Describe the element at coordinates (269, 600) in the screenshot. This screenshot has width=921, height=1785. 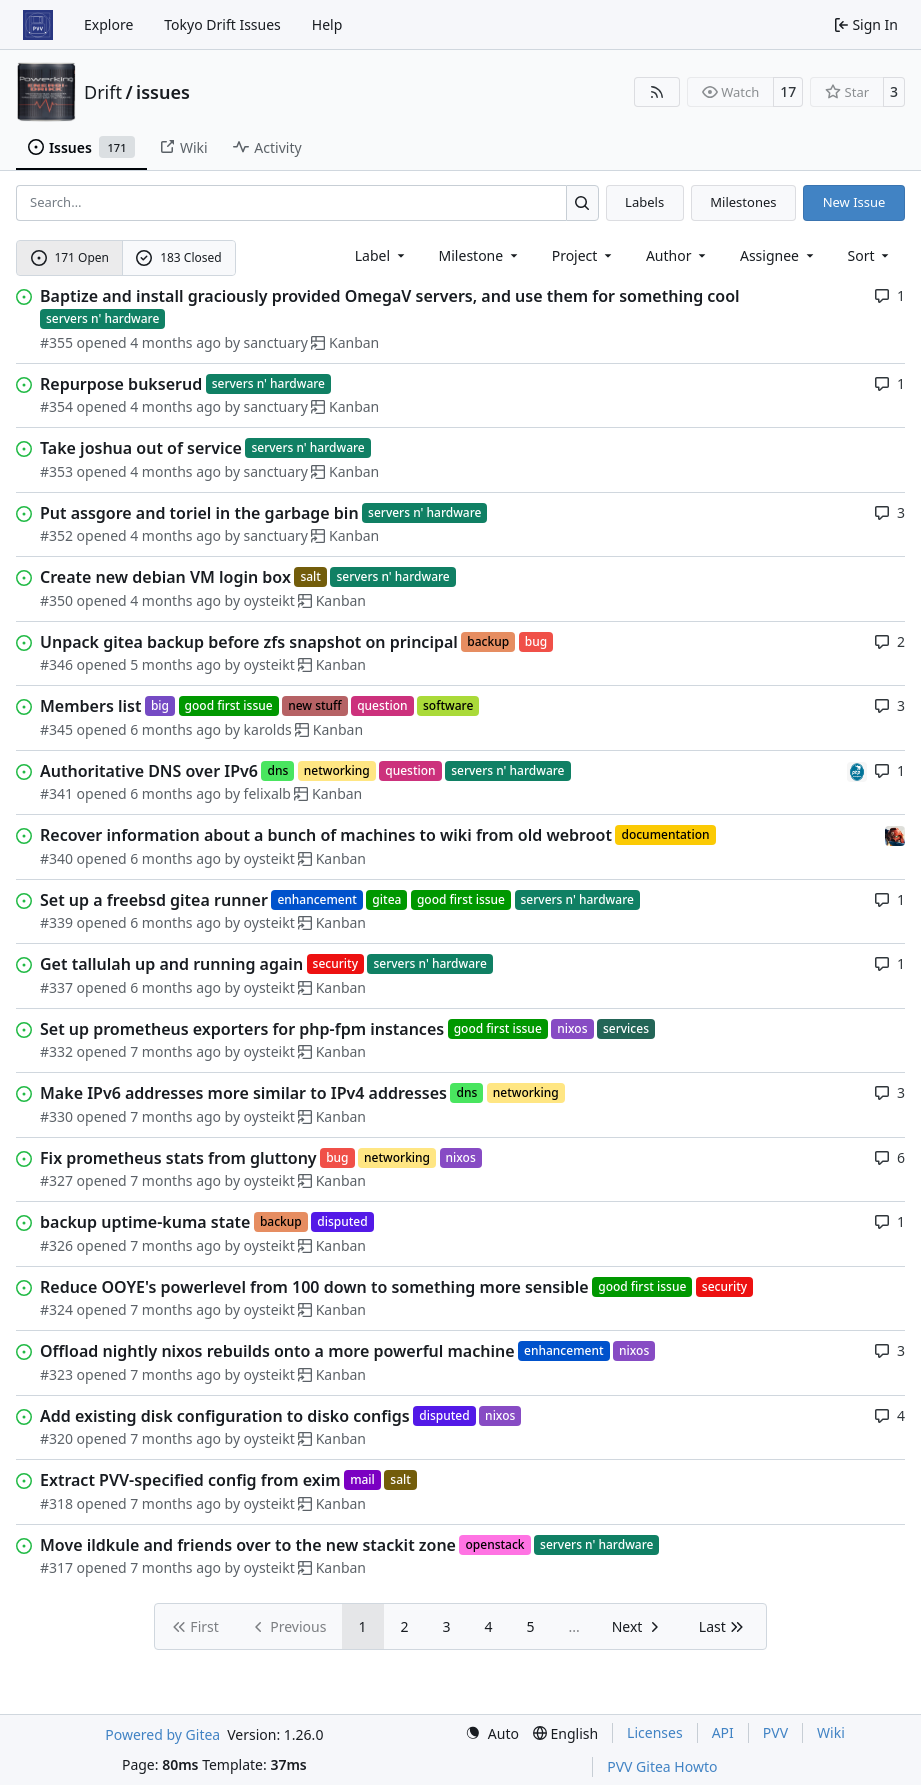
I see `oysteikt` at that location.